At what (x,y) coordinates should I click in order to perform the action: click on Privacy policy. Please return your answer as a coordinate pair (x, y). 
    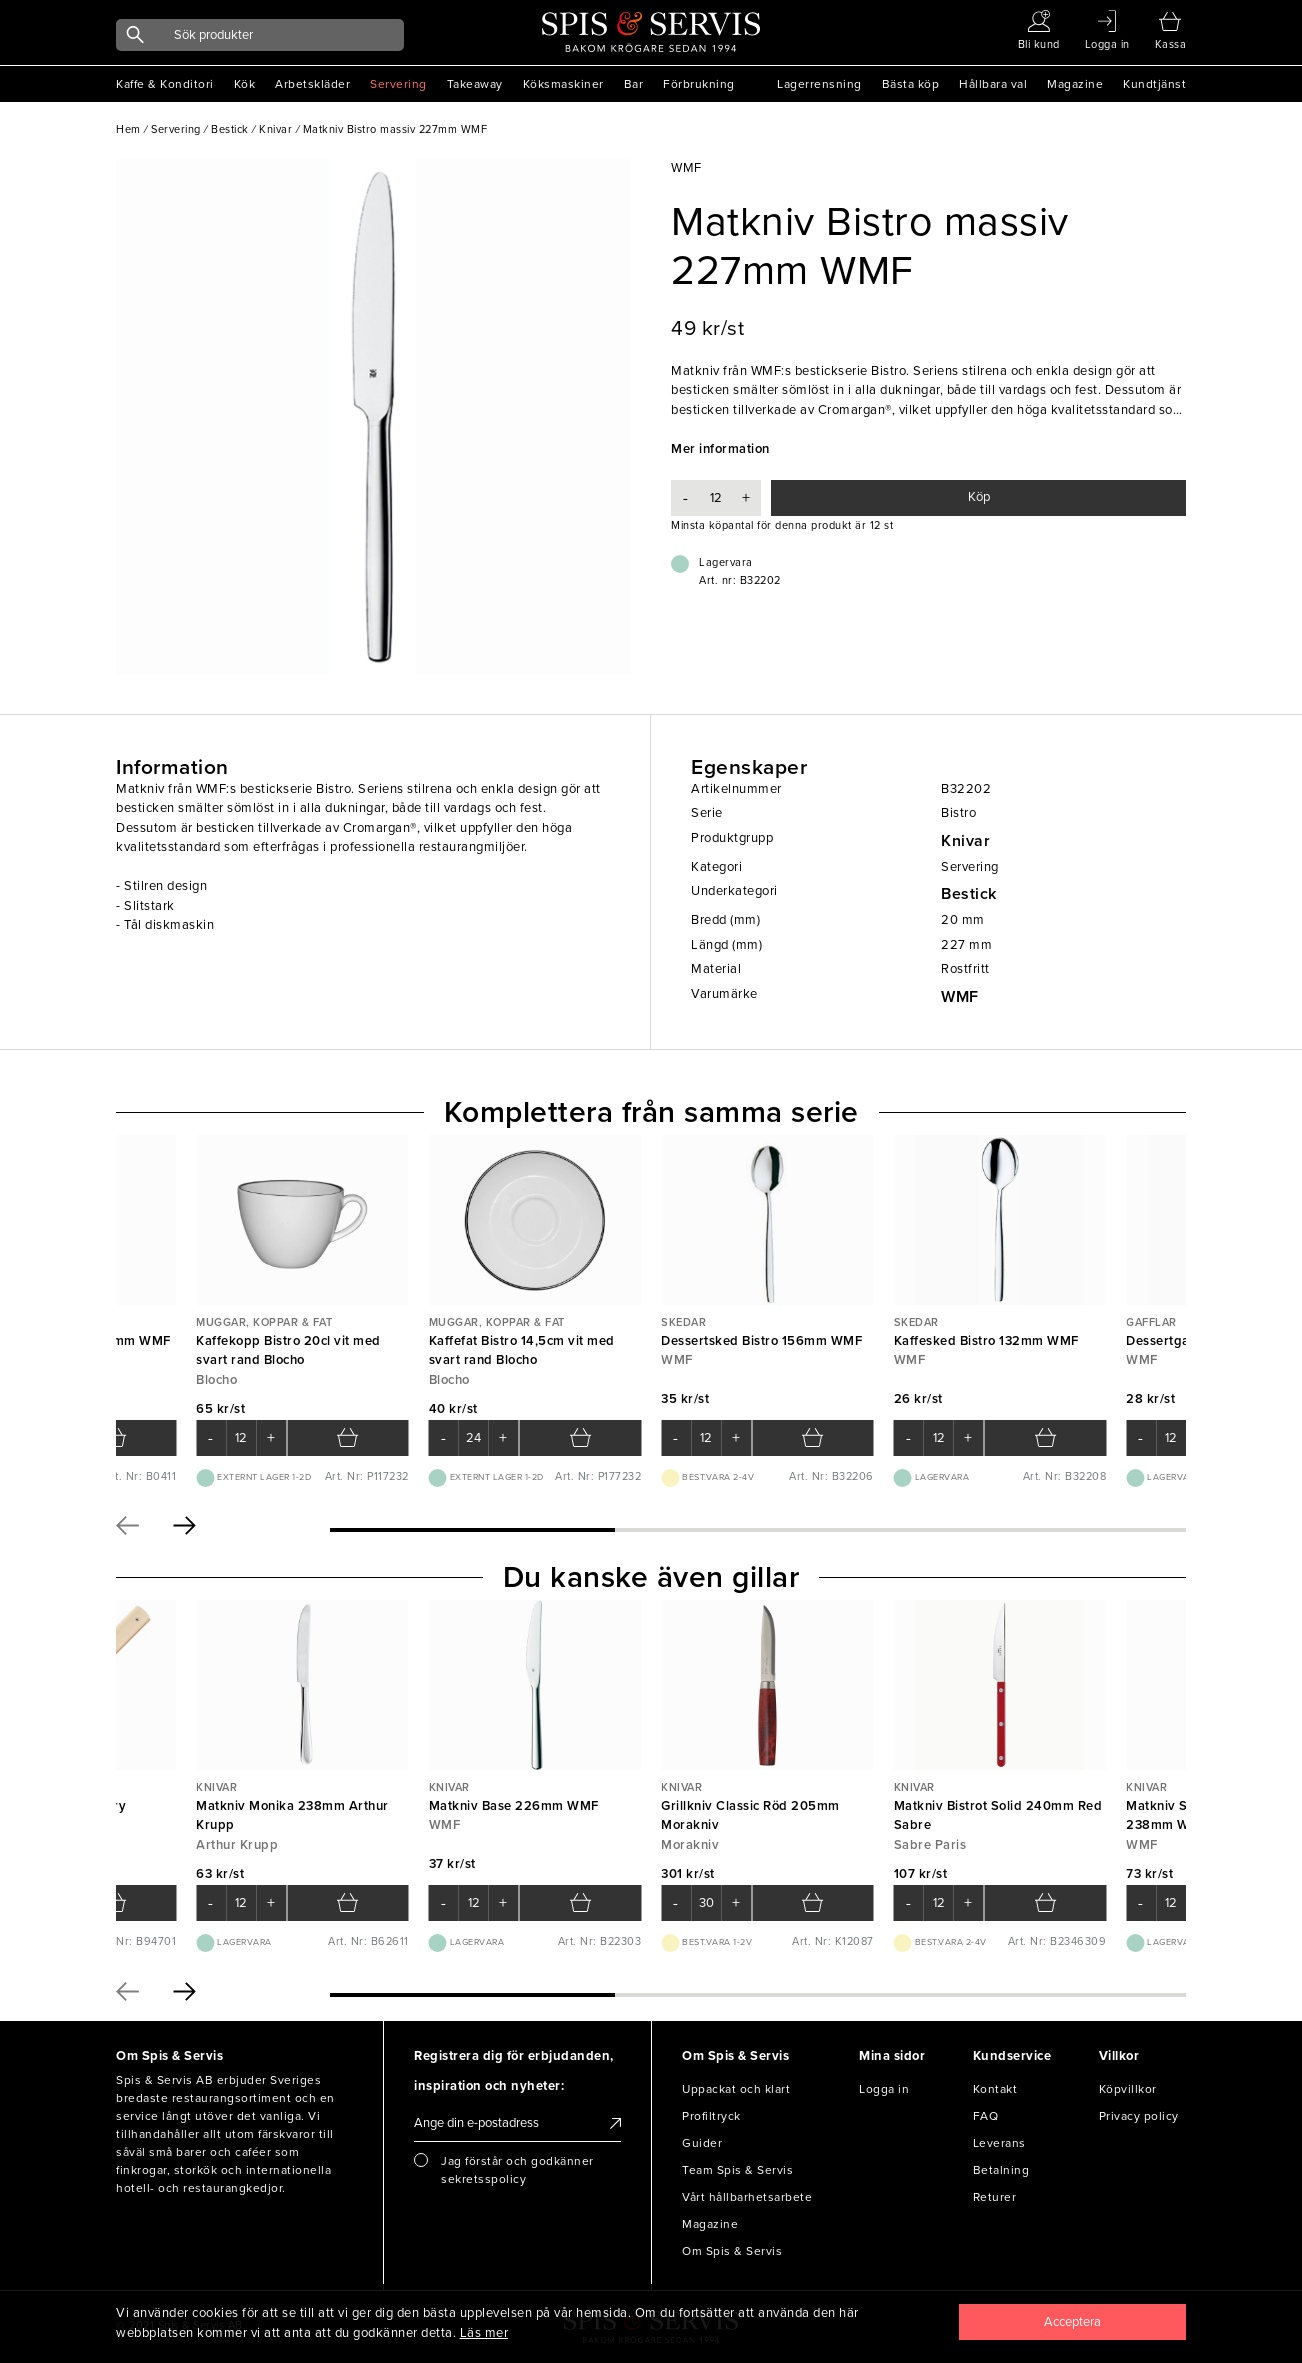
    Looking at the image, I should click on (1139, 2116).